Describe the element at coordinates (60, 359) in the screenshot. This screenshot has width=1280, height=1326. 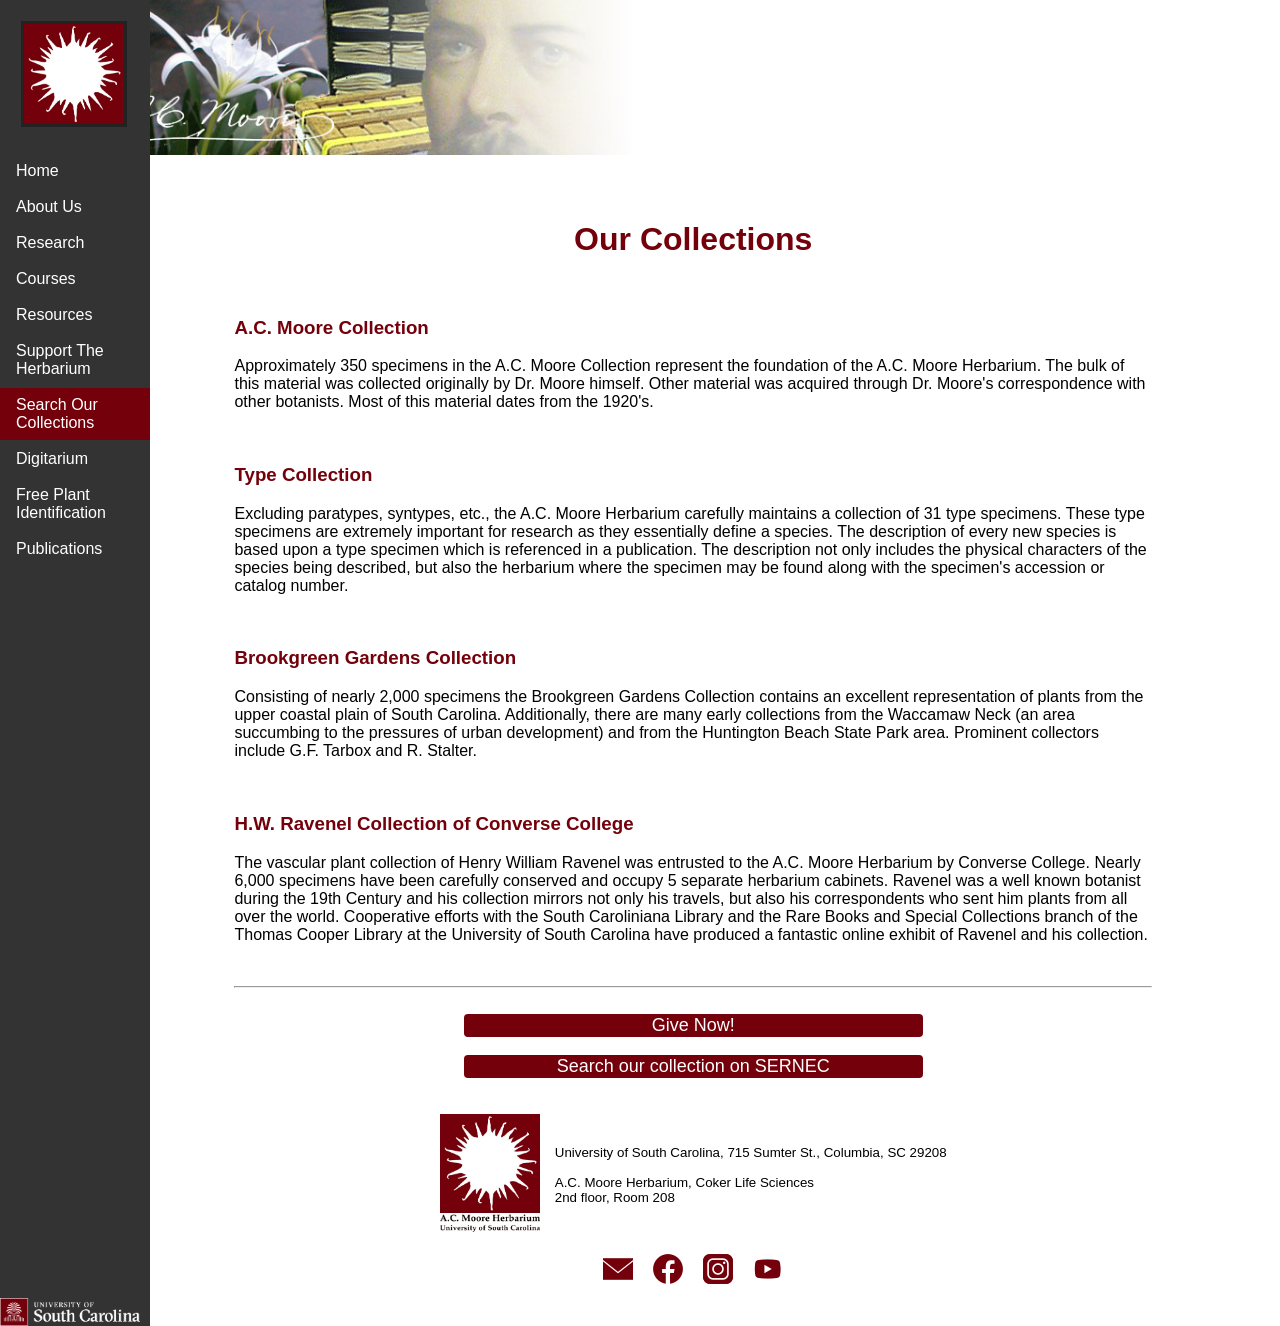
I see `Support The Herbarium` at that location.